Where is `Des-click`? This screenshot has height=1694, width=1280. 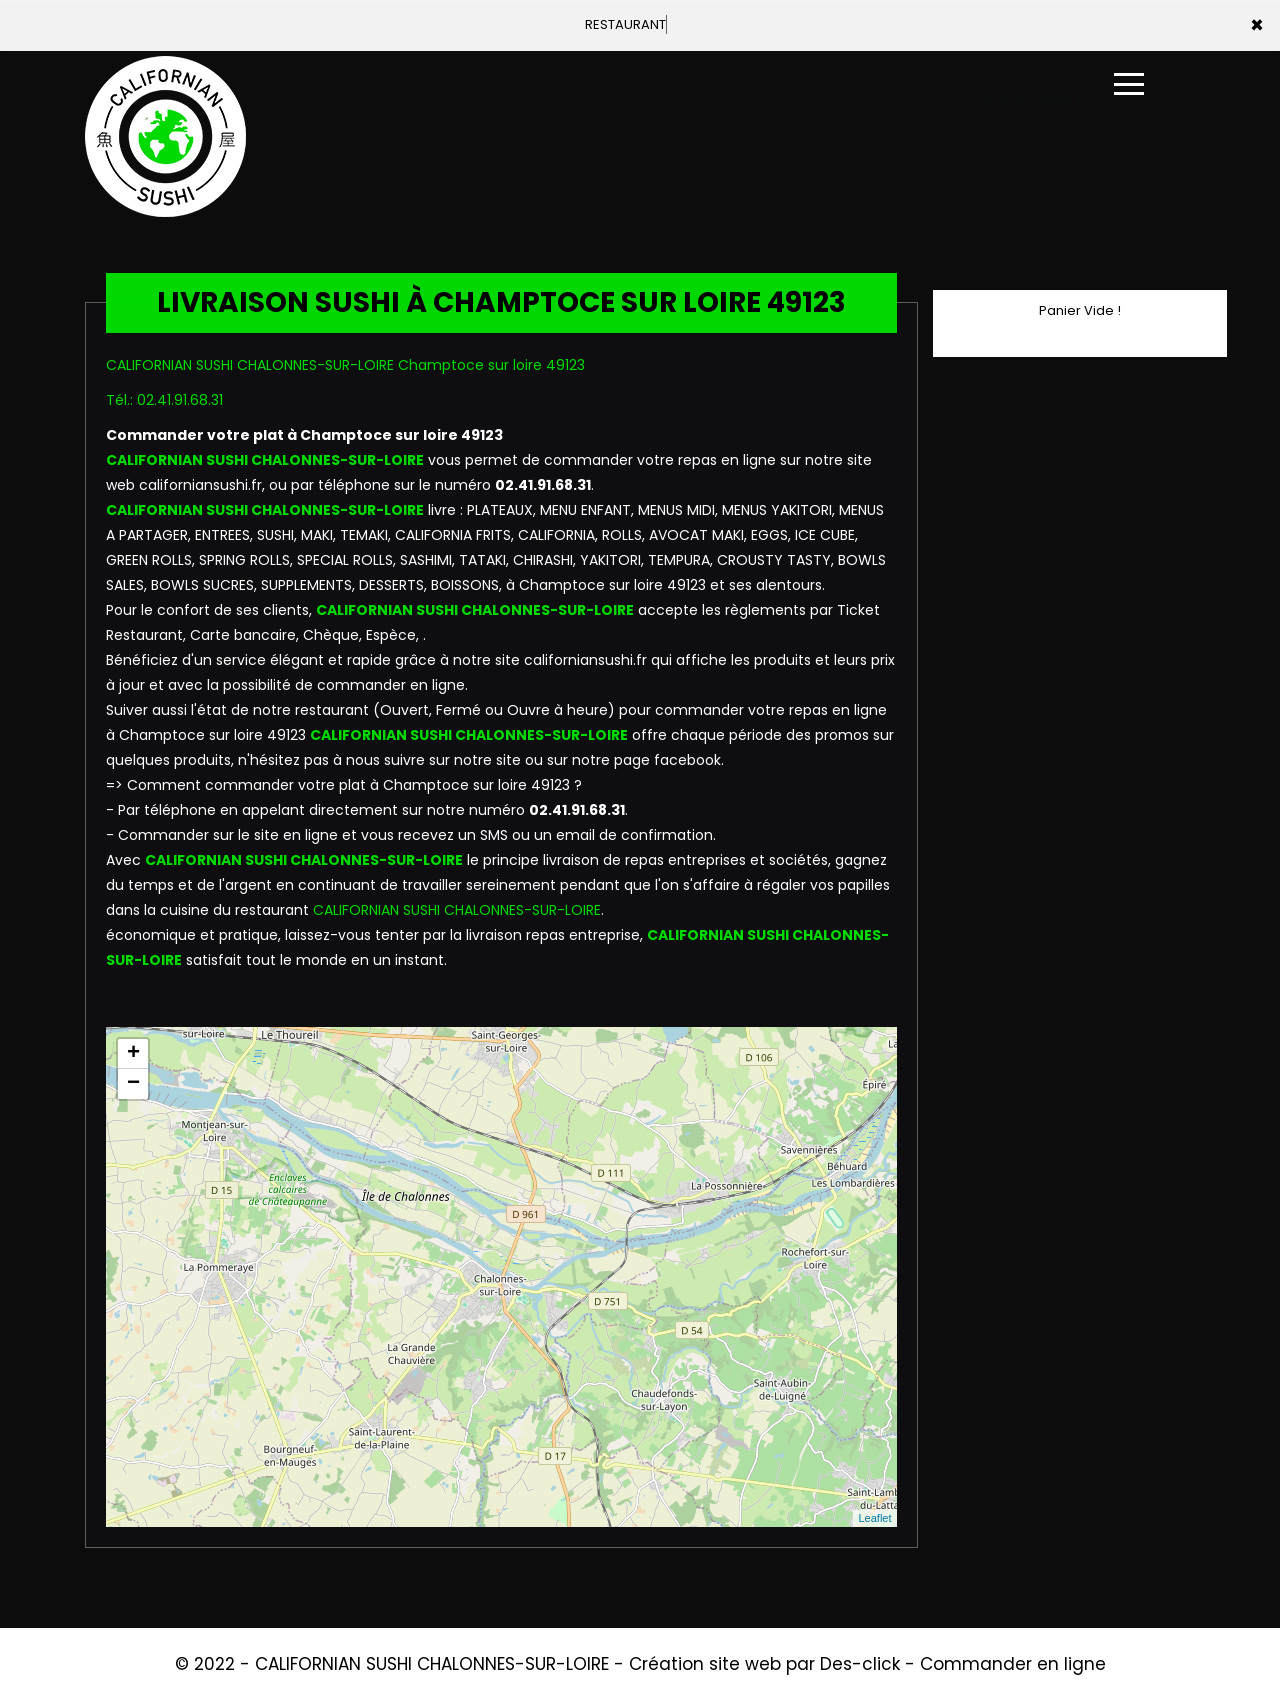 Des-click is located at coordinates (860, 1664).